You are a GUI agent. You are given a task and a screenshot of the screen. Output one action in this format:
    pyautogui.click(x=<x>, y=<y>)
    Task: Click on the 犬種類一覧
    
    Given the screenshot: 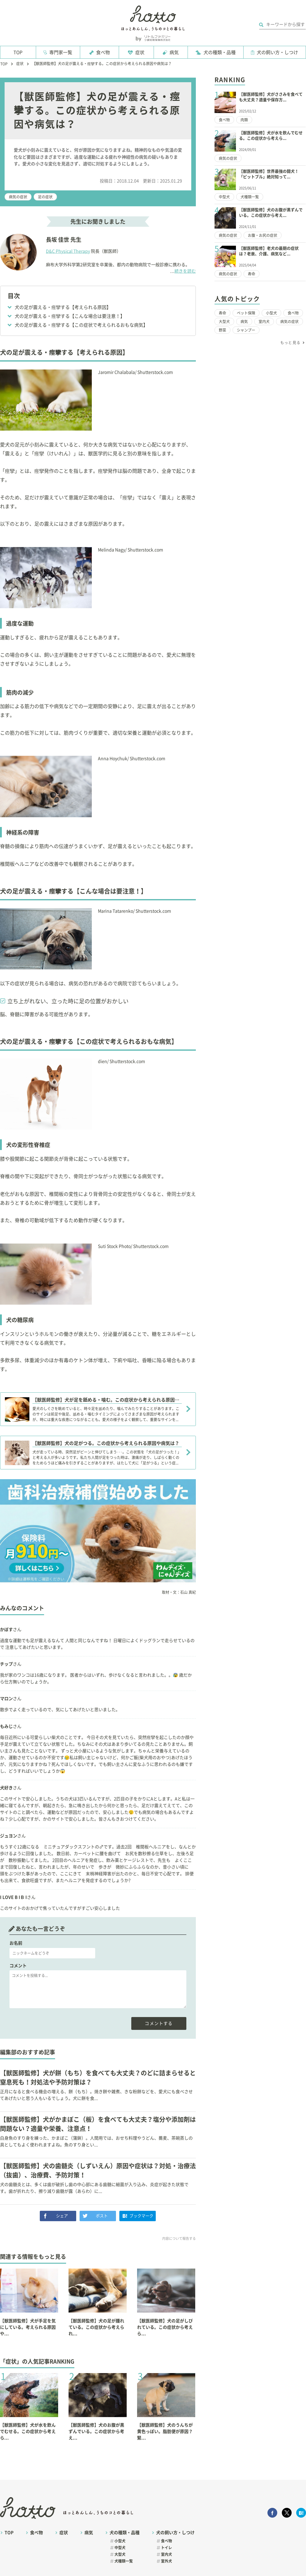 What is the action you would take?
    pyautogui.click(x=250, y=197)
    